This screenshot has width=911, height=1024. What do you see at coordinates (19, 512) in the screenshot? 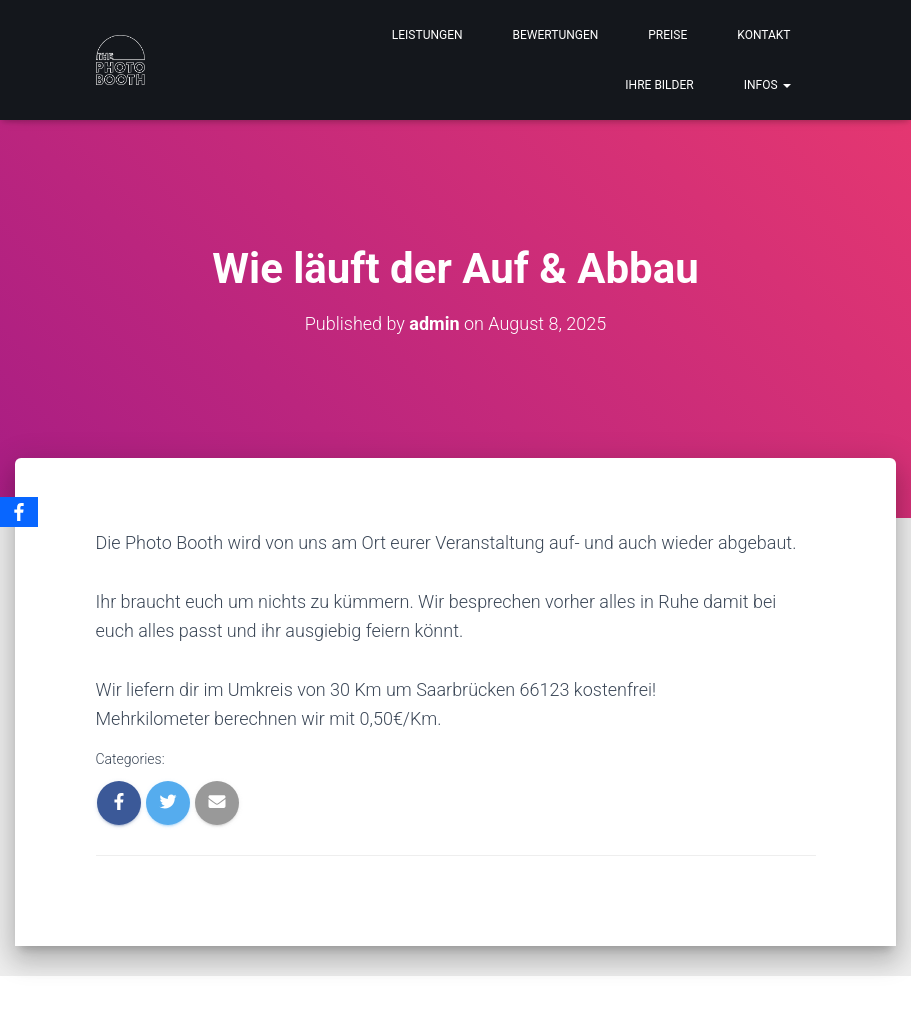
I see `[Facebook]` at bounding box center [19, 512].